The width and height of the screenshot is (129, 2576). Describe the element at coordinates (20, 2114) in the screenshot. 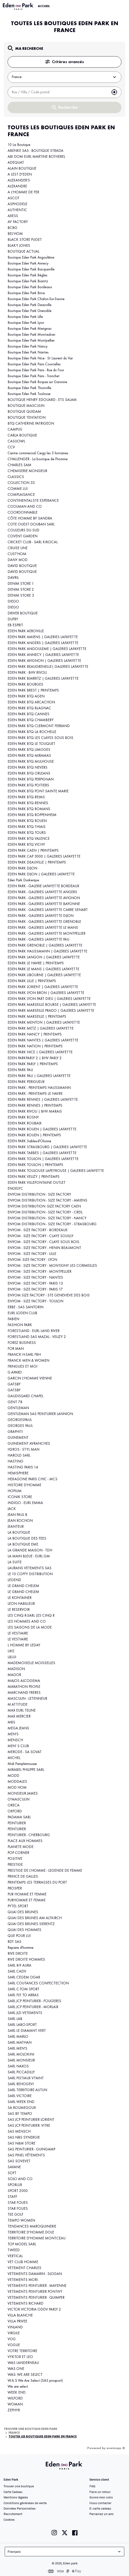

I see `SAS BY TEMPO` at that location.